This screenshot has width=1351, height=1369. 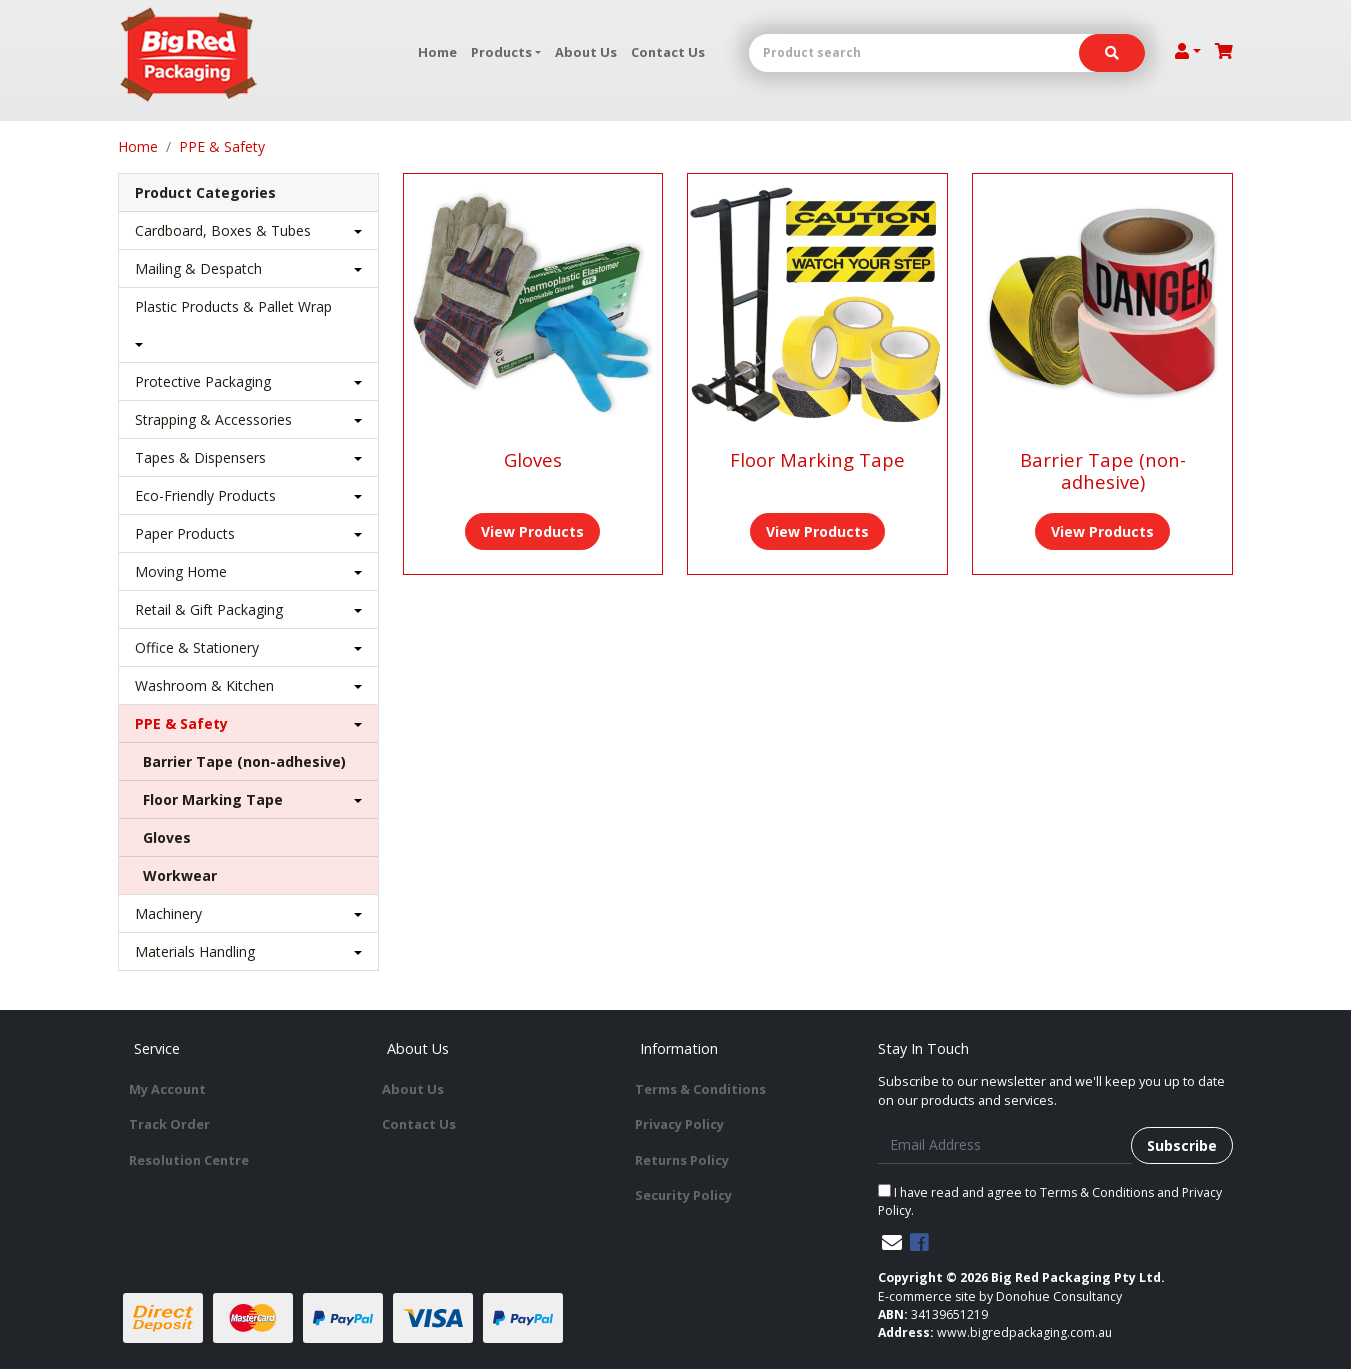 I want to click on Contact Us, so click(x=668, y=52).